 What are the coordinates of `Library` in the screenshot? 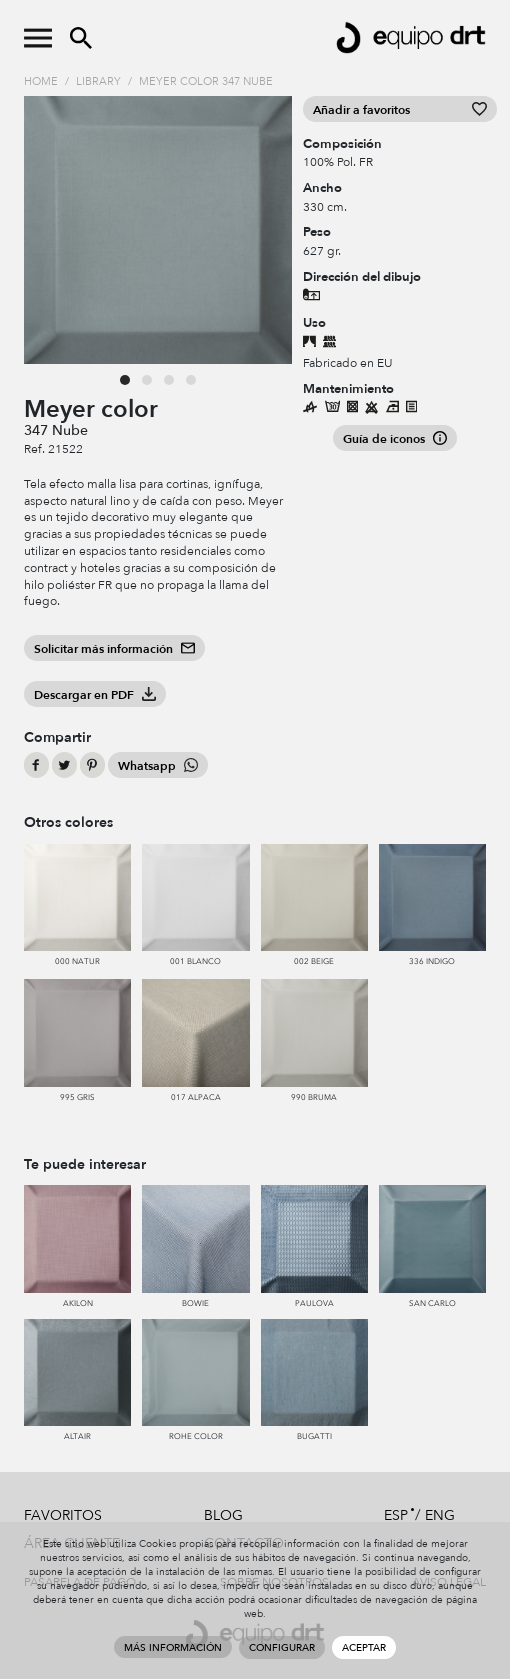 It's located at (98, 81).